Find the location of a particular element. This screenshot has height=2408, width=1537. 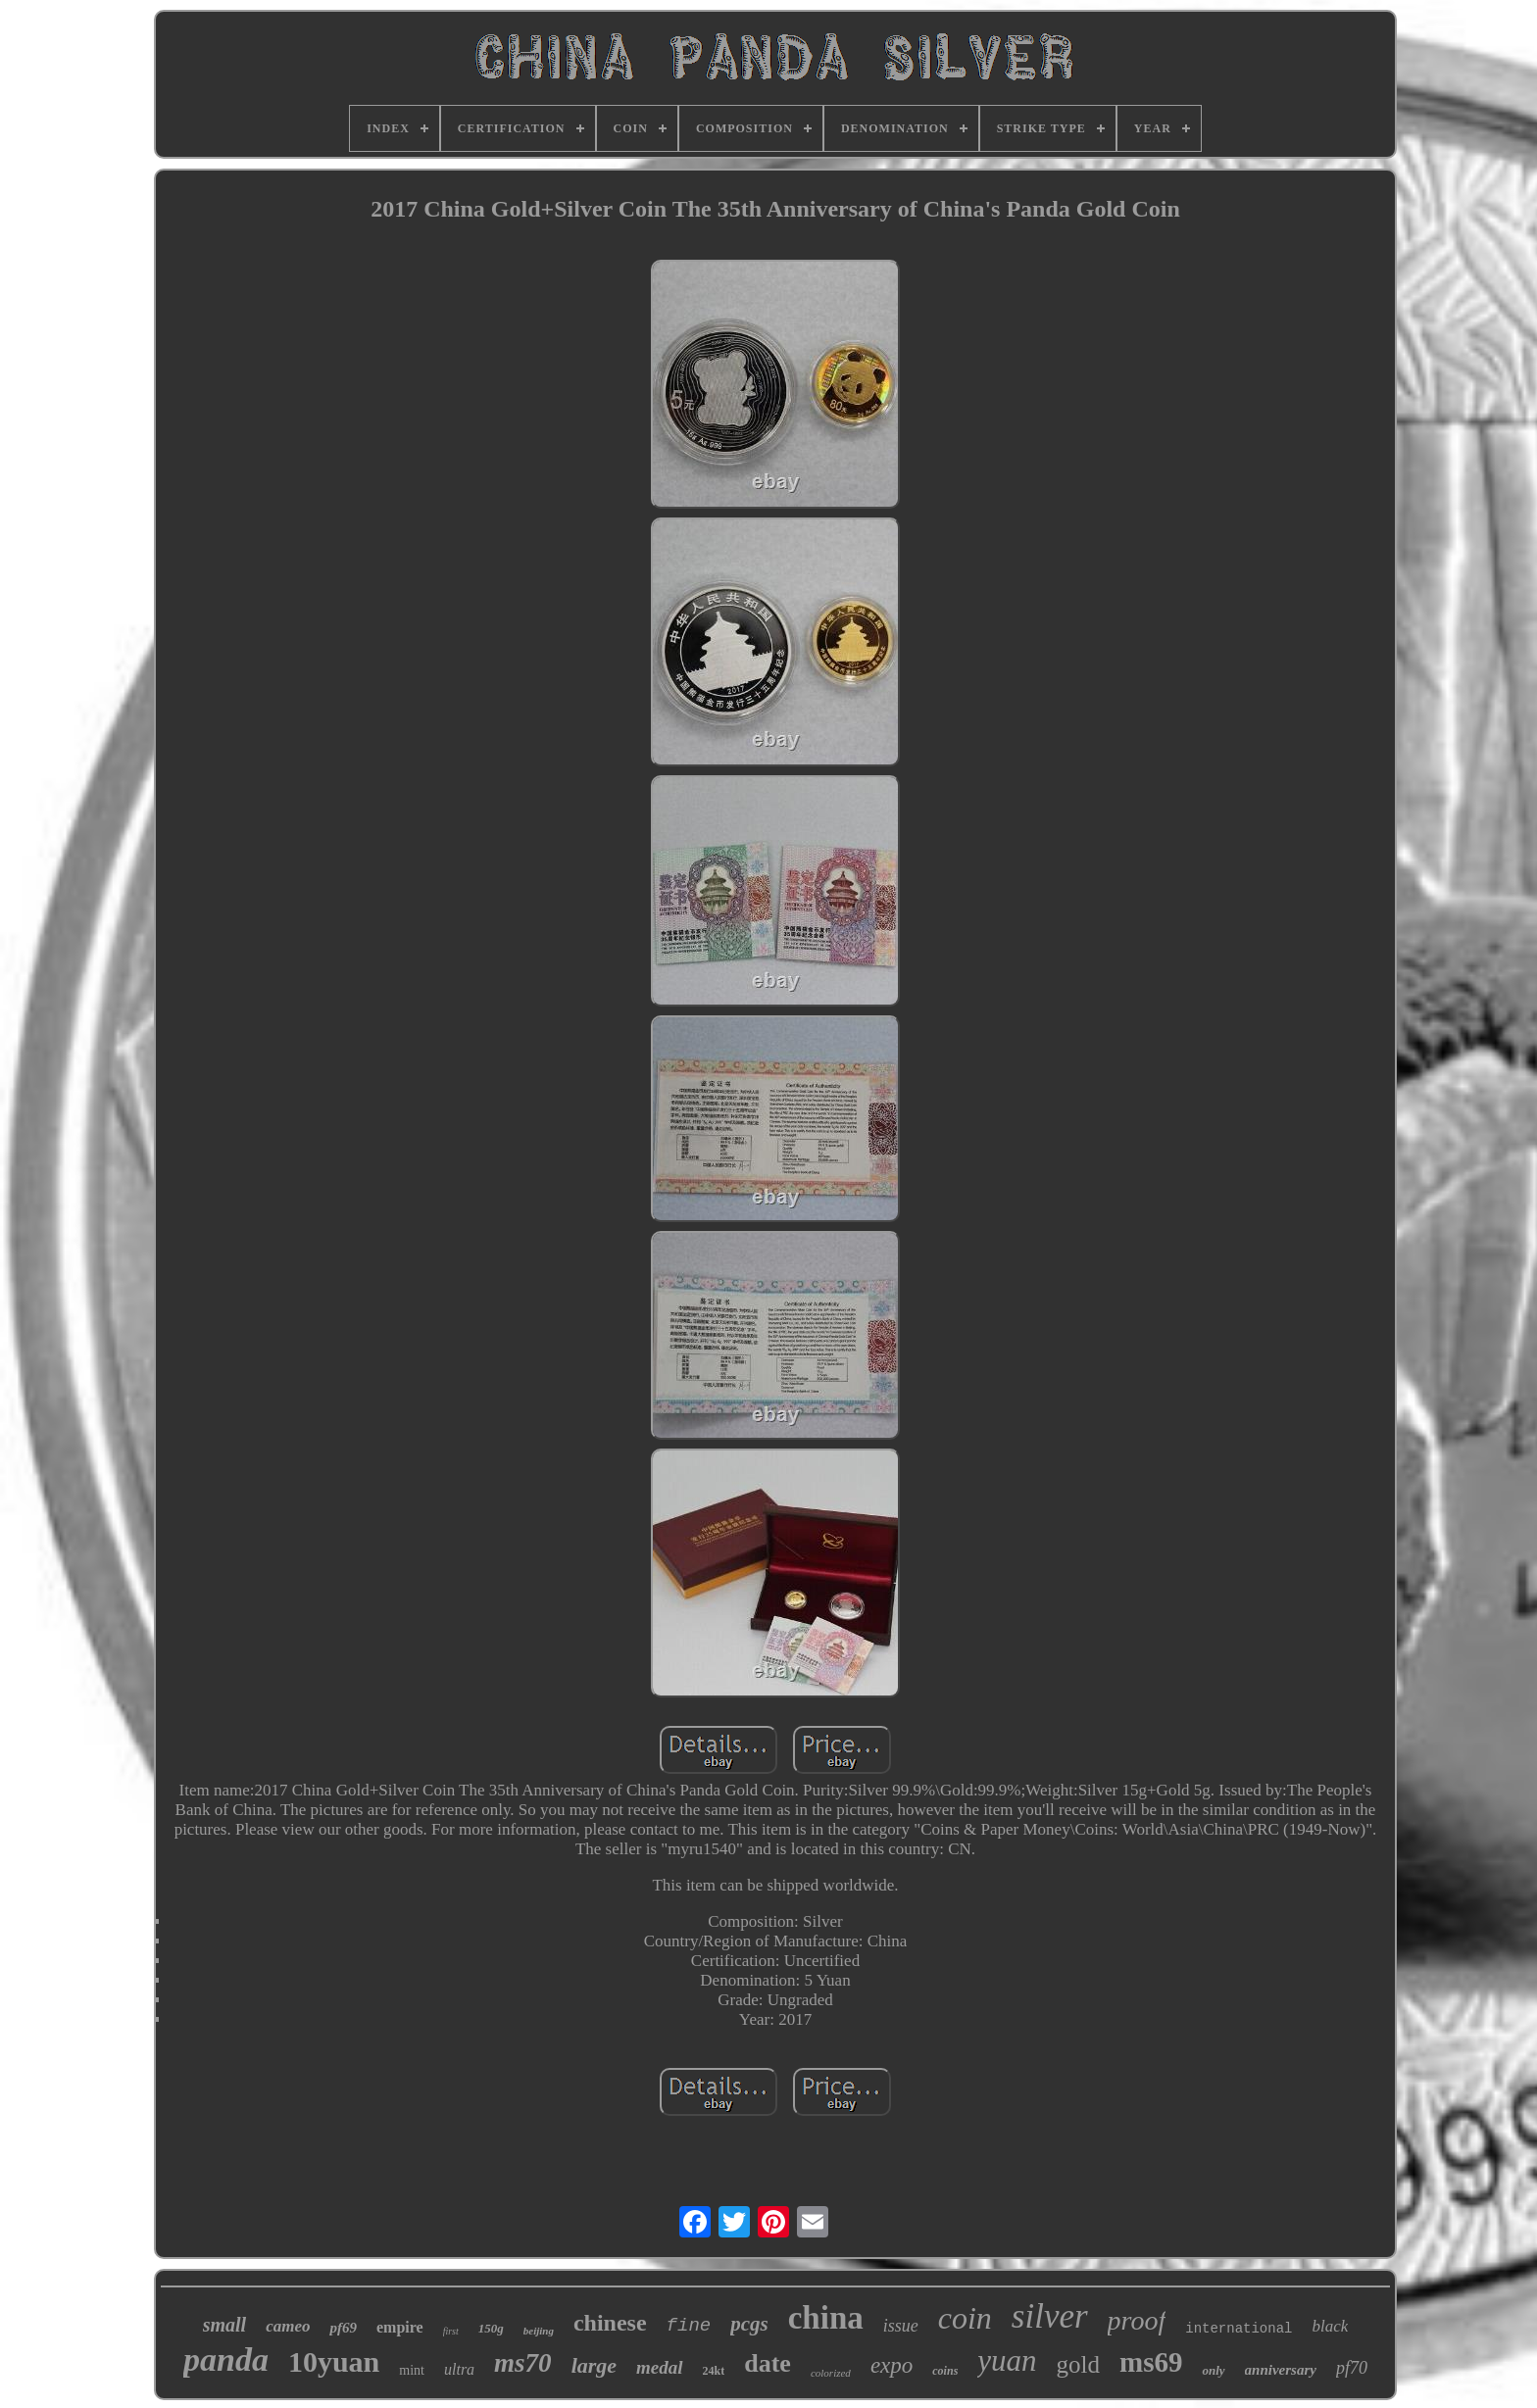

medal is located at coordinates (659, 2367).